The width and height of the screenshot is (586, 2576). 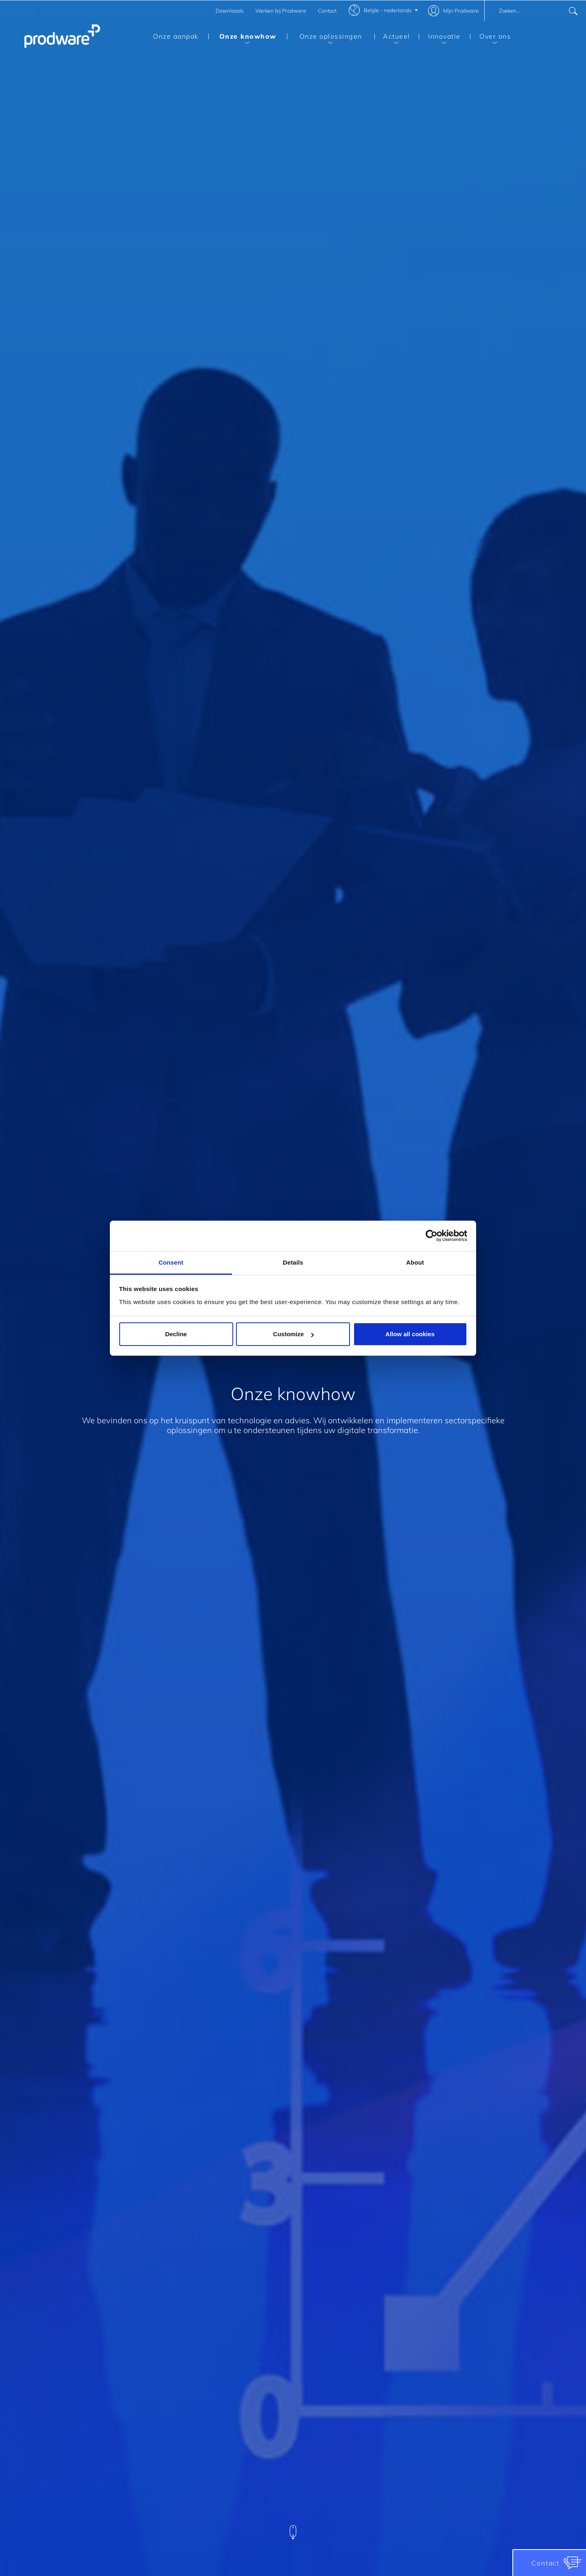 What do you see at coordinates (242, 38) in the screenshot?
I see `Onze knowhow` at bounding box center [242, 38].